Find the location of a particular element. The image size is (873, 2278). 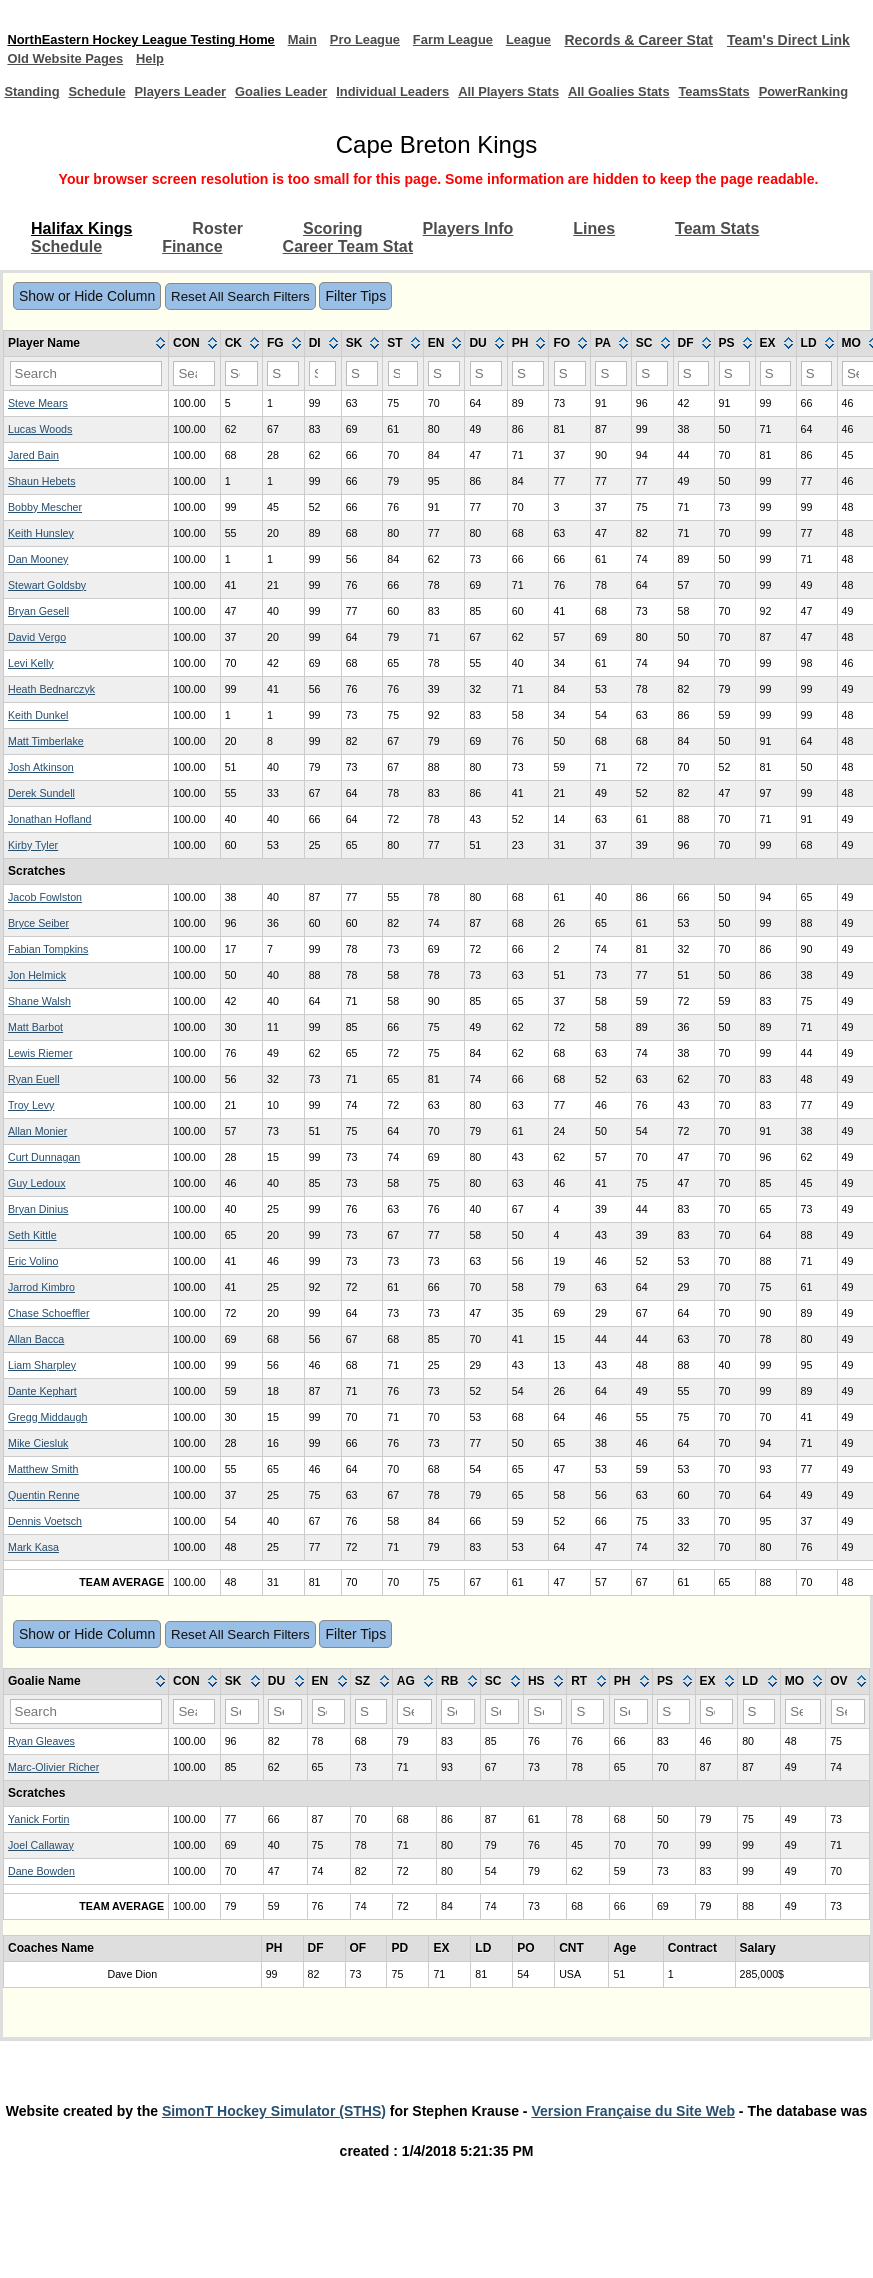

Joel Callaway is located at coordinates (41, 1864).